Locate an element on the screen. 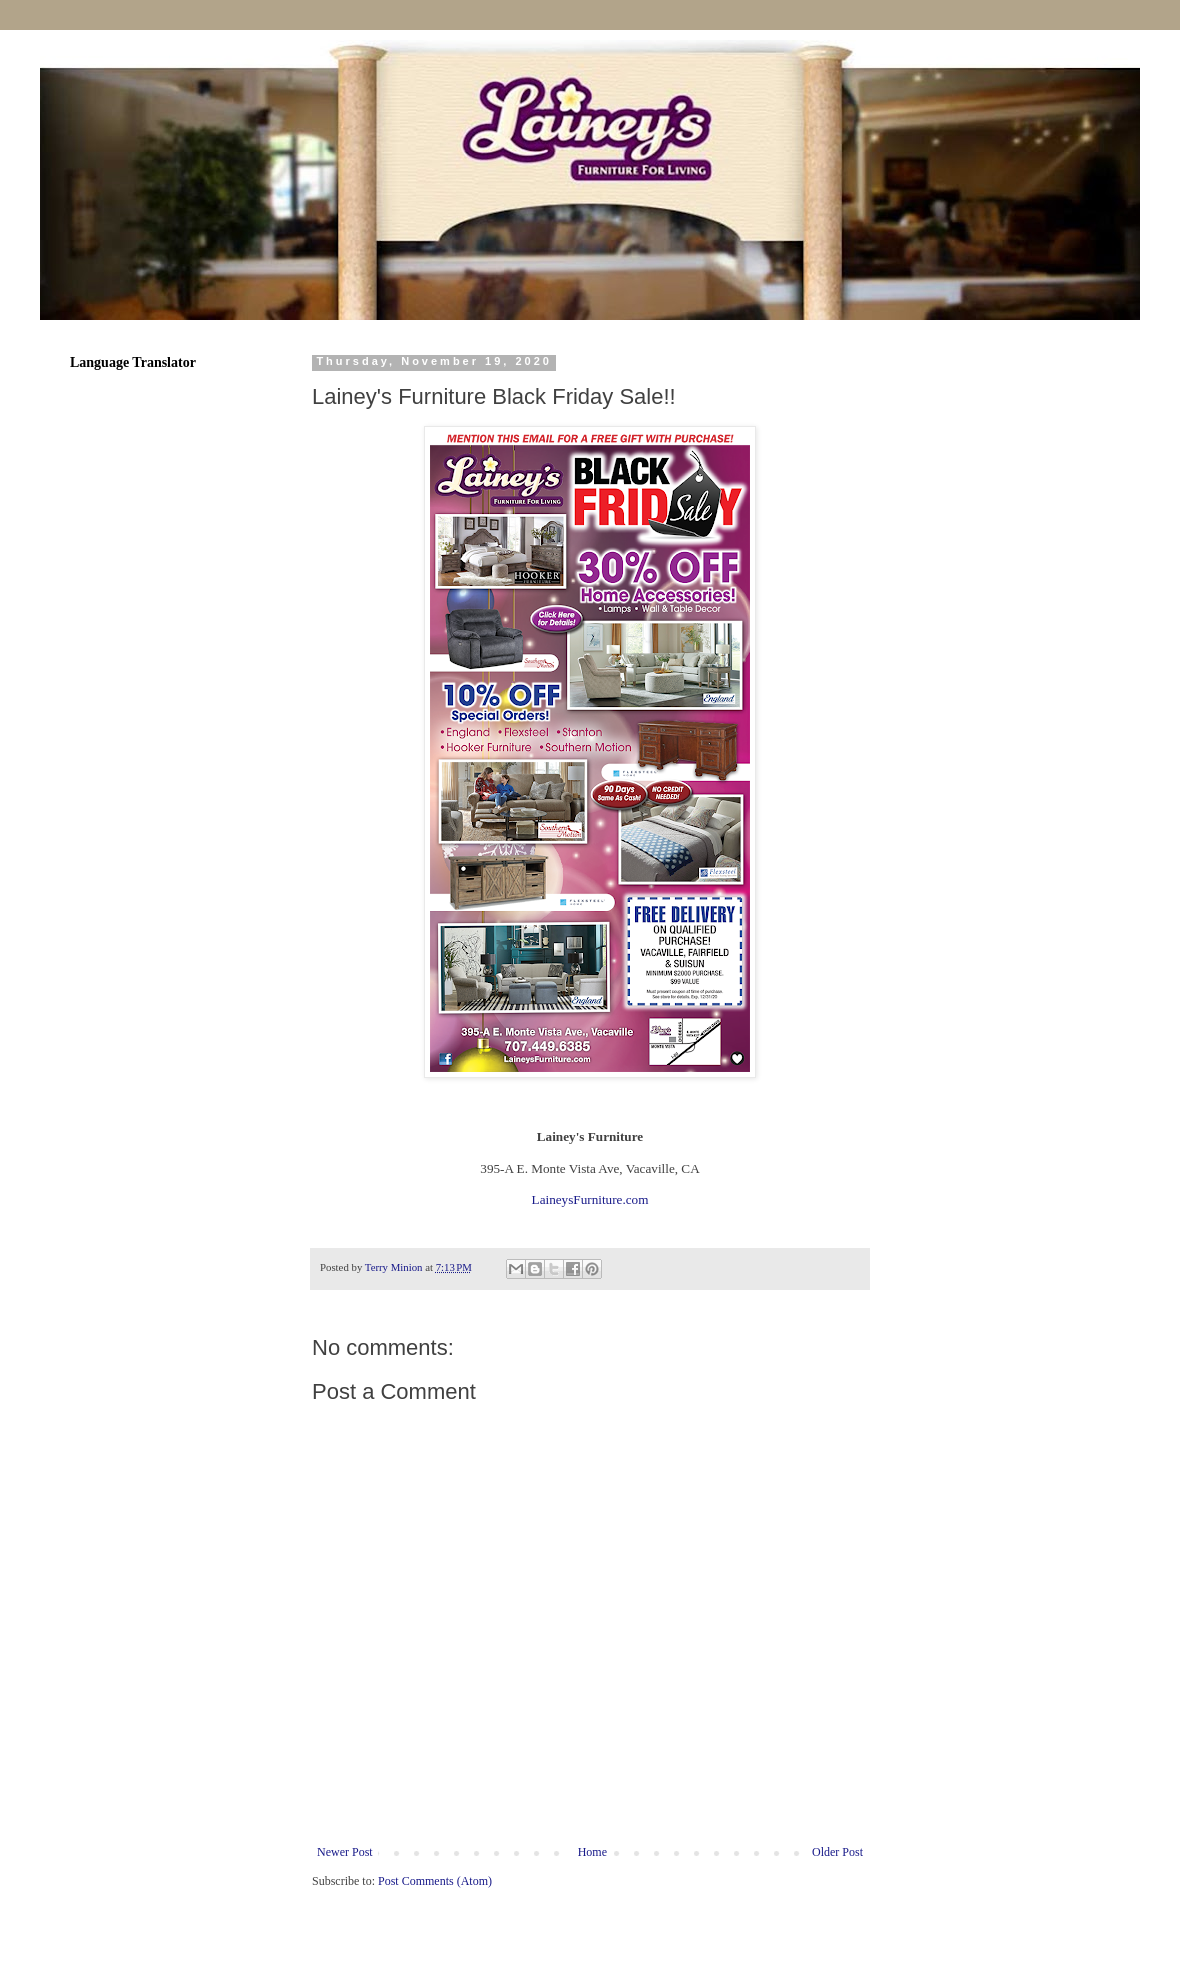 Image resolution: width=1180 pixels, height=1964 pixels. Home is located at coordinates (592, 1852).